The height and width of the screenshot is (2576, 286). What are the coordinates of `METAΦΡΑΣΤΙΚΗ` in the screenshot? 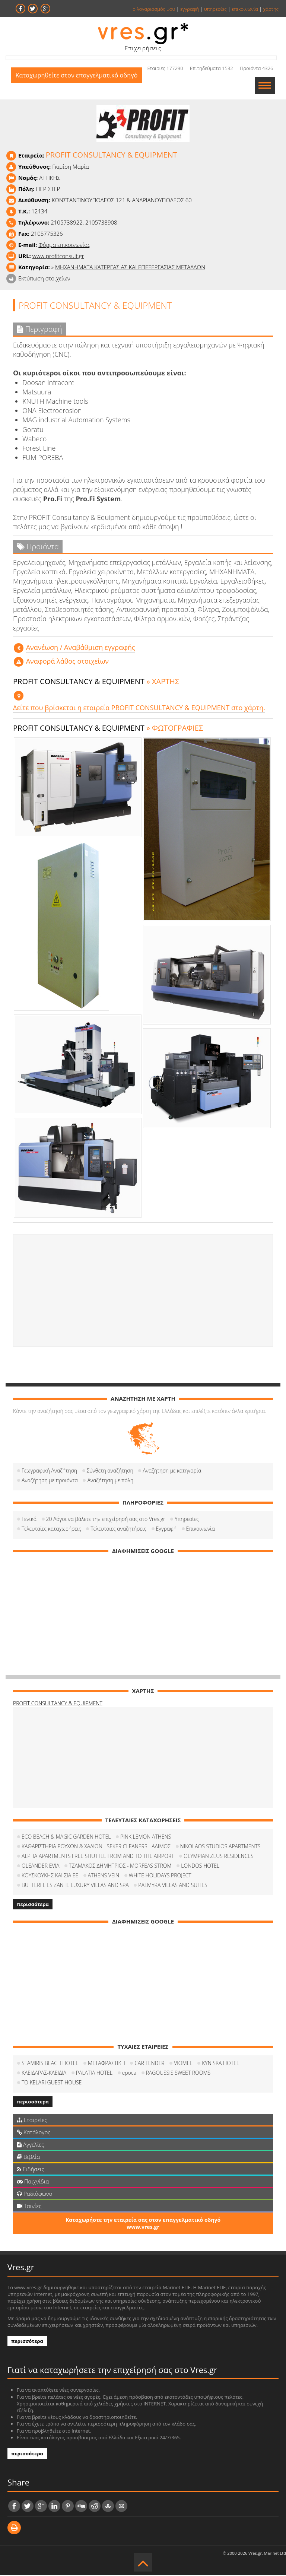 It's located at (106, 2063).